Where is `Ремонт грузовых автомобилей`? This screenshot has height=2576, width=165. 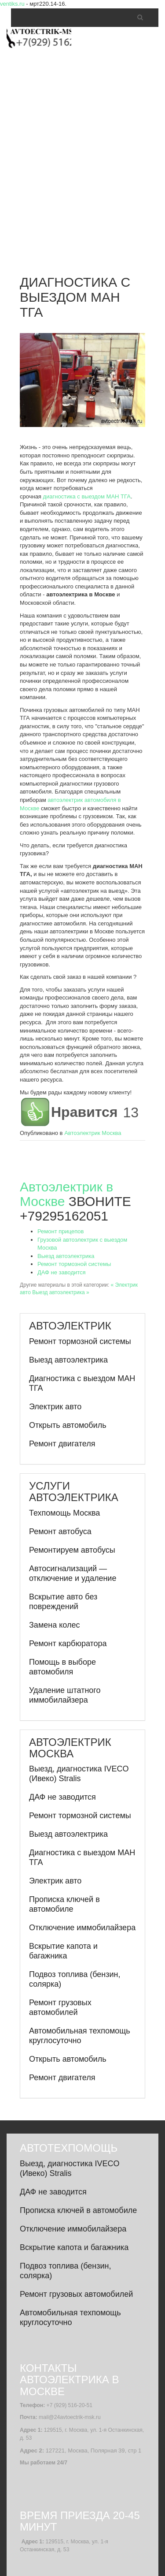 Ремонт грузовых автомобилей is located at coordinates (60, 2007).